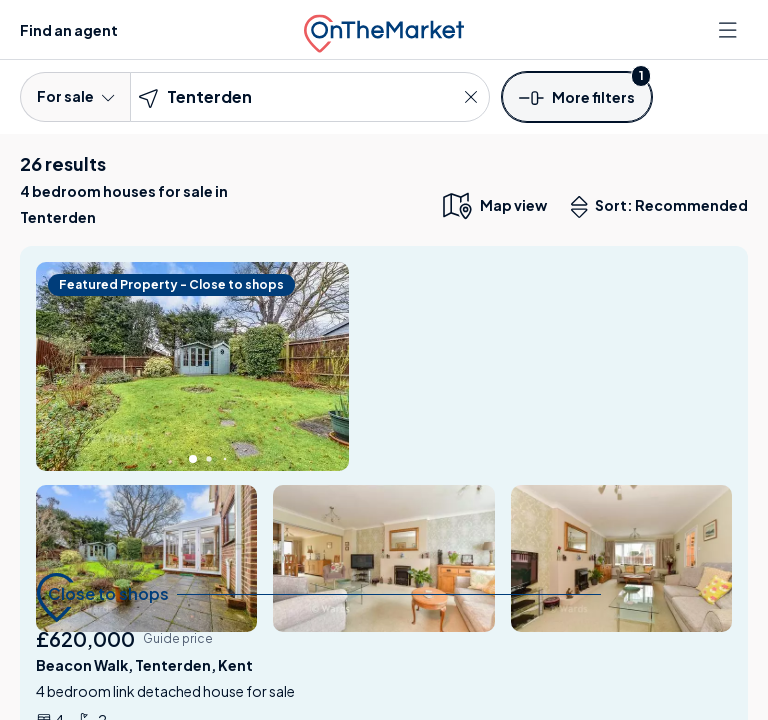  I want to click on £620,000, so click(85, 638).